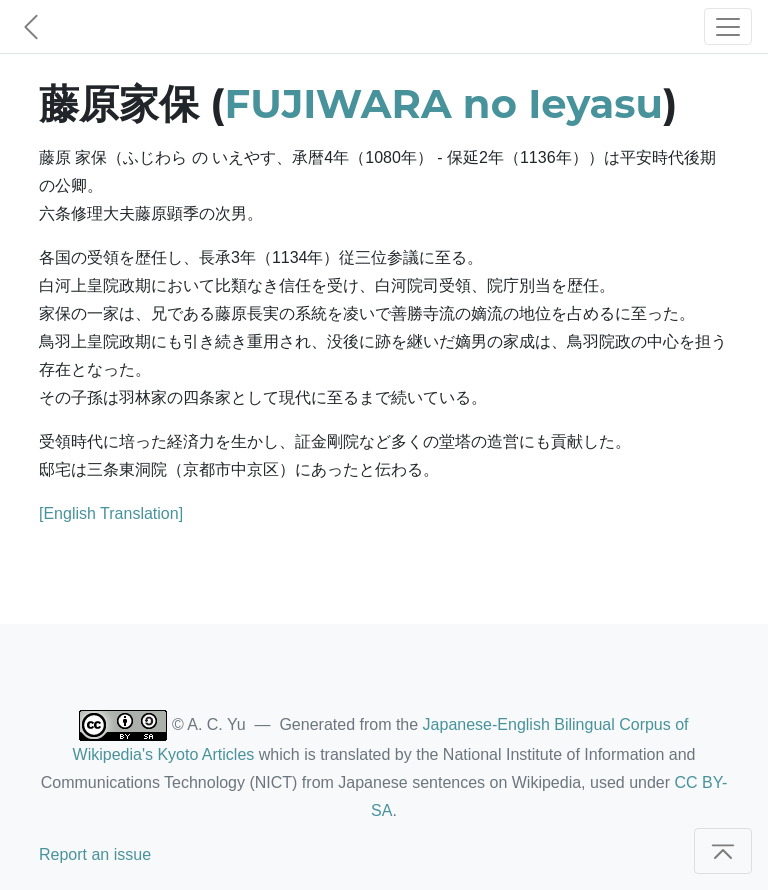 This screenshot has width=768, height=890. I want to click on [Toggle navigation], so click(728, 26).